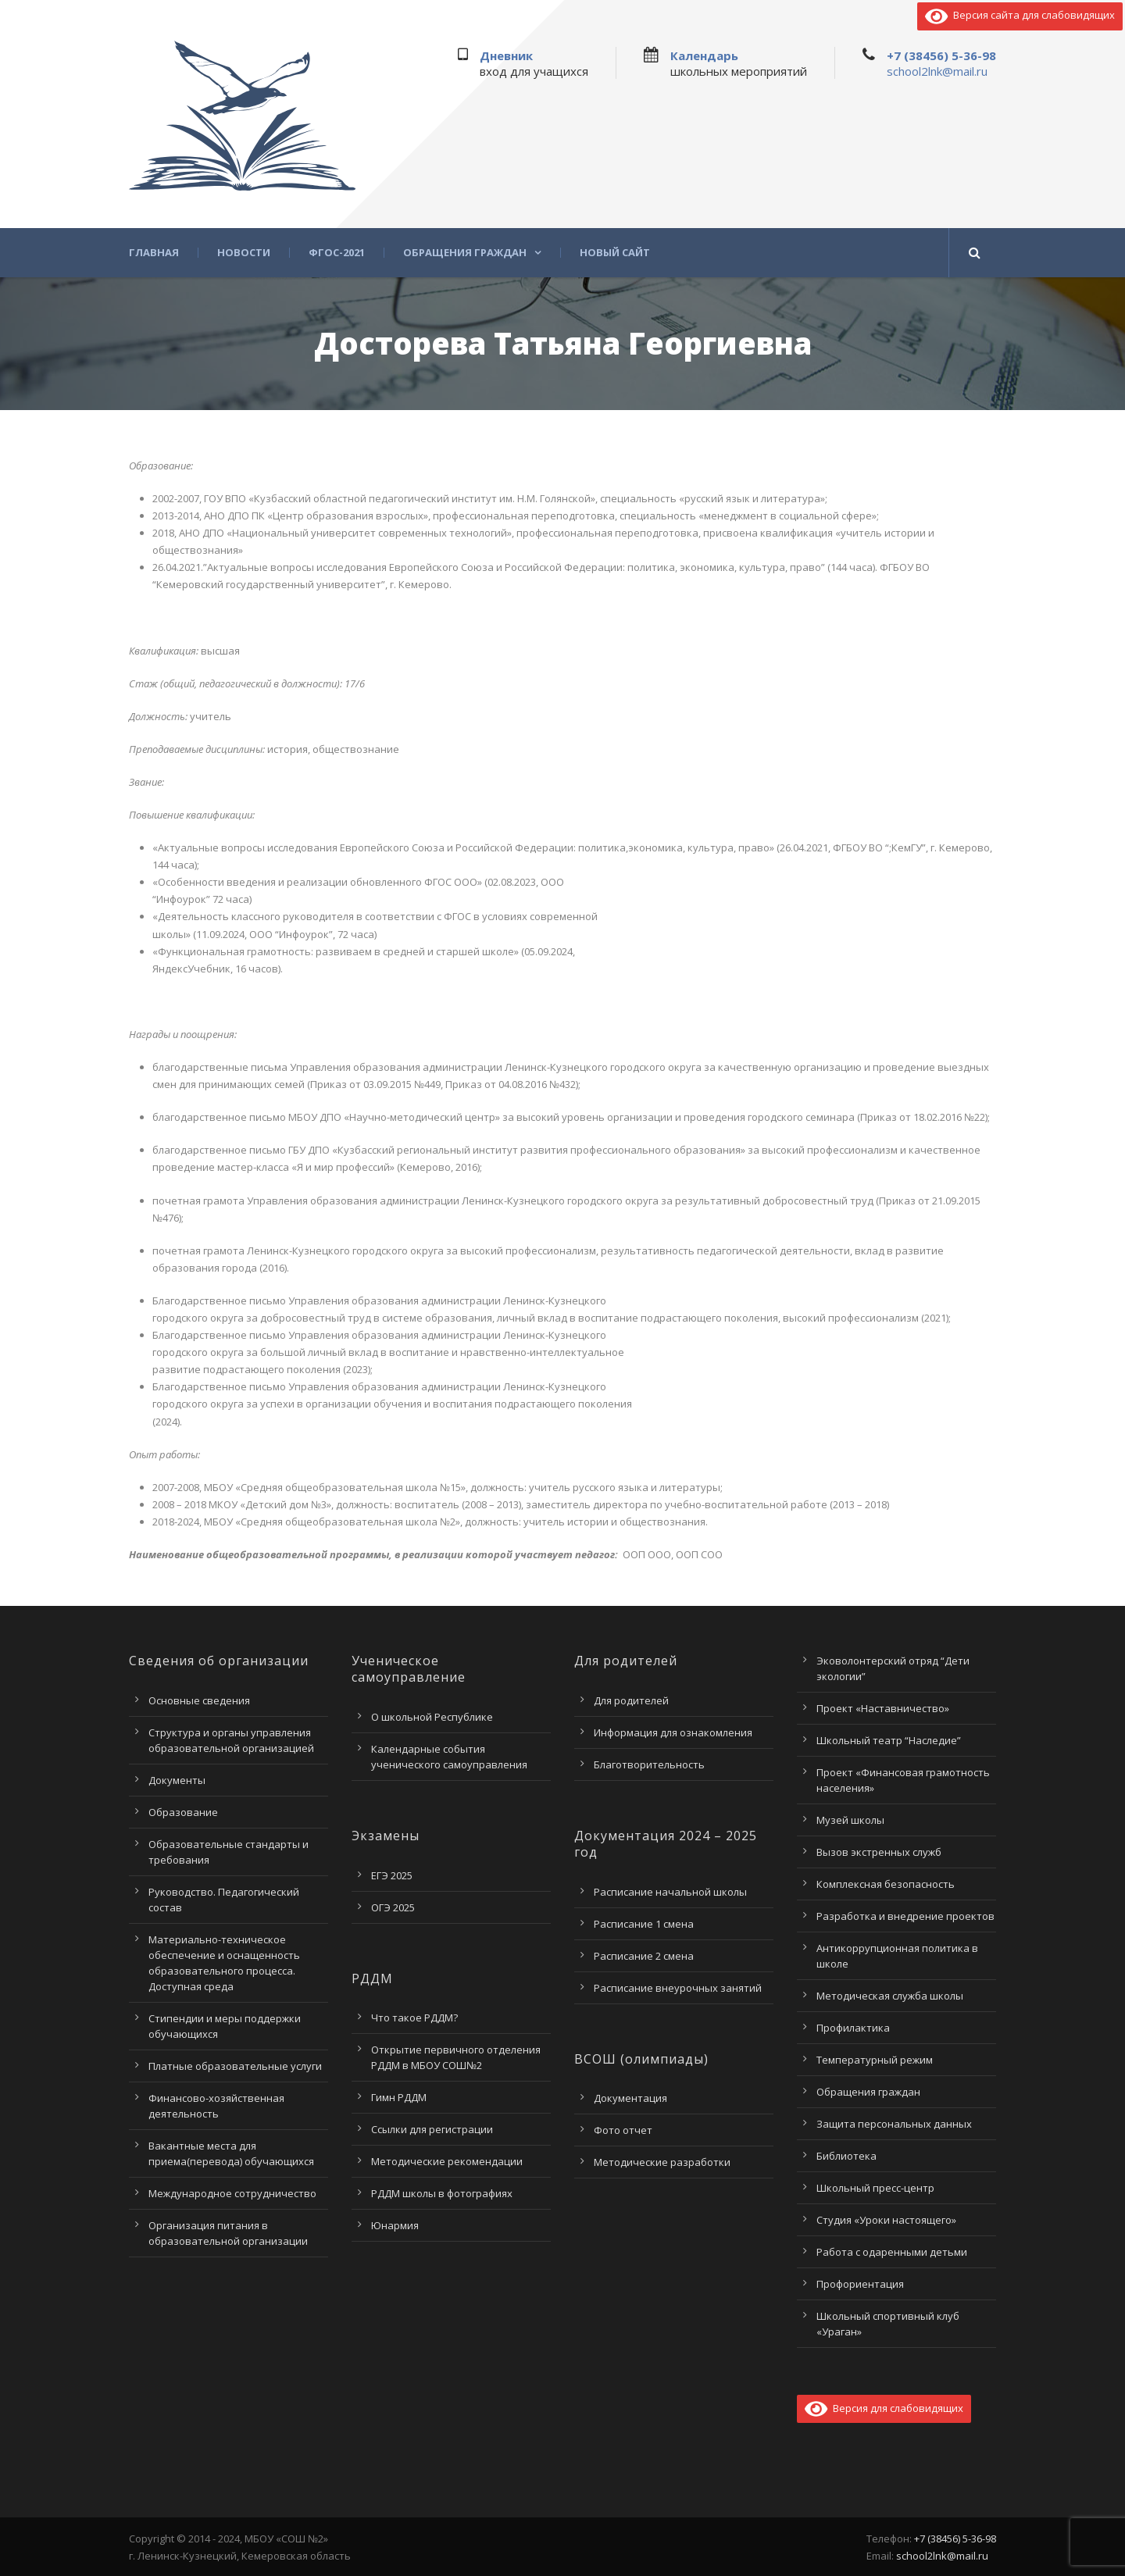  What do you see at coordinates (243, 253) in the screenshot?
I see `Новости` at bounding box center [243, 253].